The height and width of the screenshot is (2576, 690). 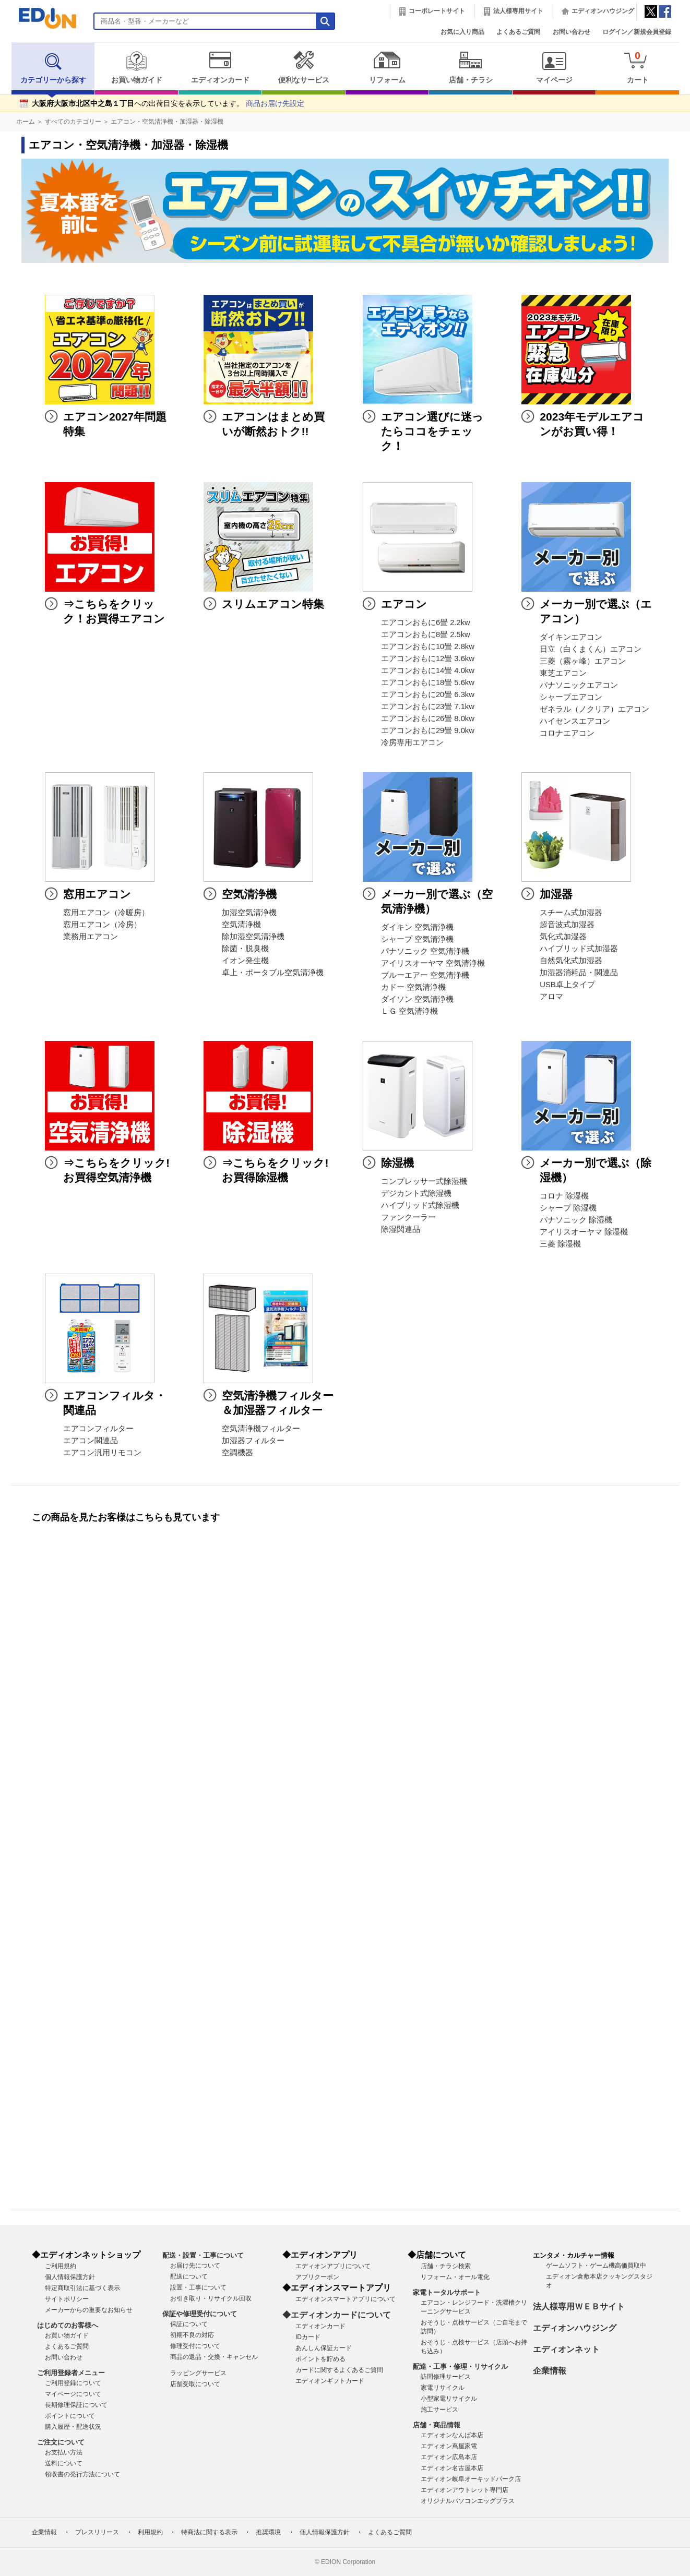 What do you see at coordinates (446, 2376) in the screenshot?
I see `訪問修理サービス` at bounding box center [446, 2376].